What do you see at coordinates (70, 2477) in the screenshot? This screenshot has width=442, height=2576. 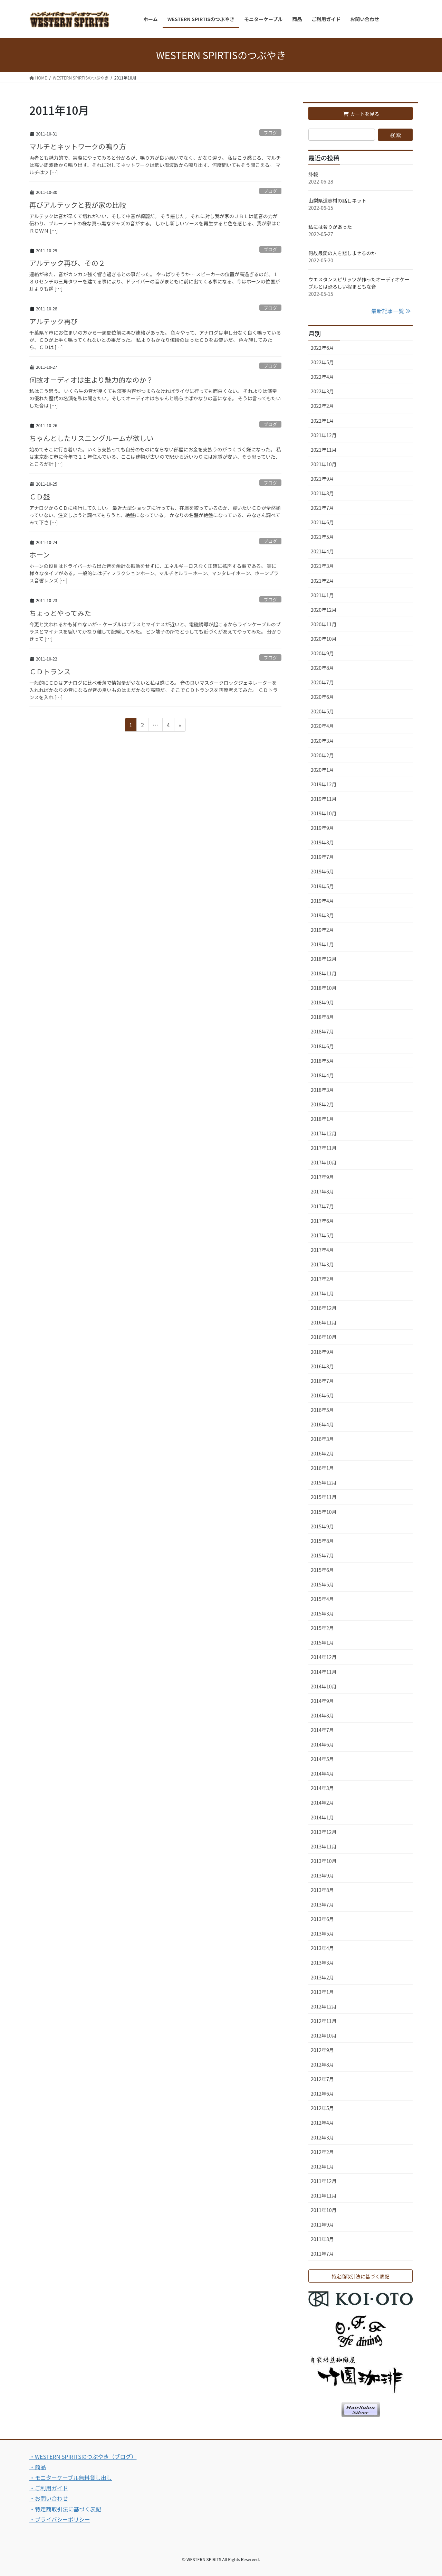 I see `・モニターケーブル無料貸し出し` at bounding box center [70, 2477].